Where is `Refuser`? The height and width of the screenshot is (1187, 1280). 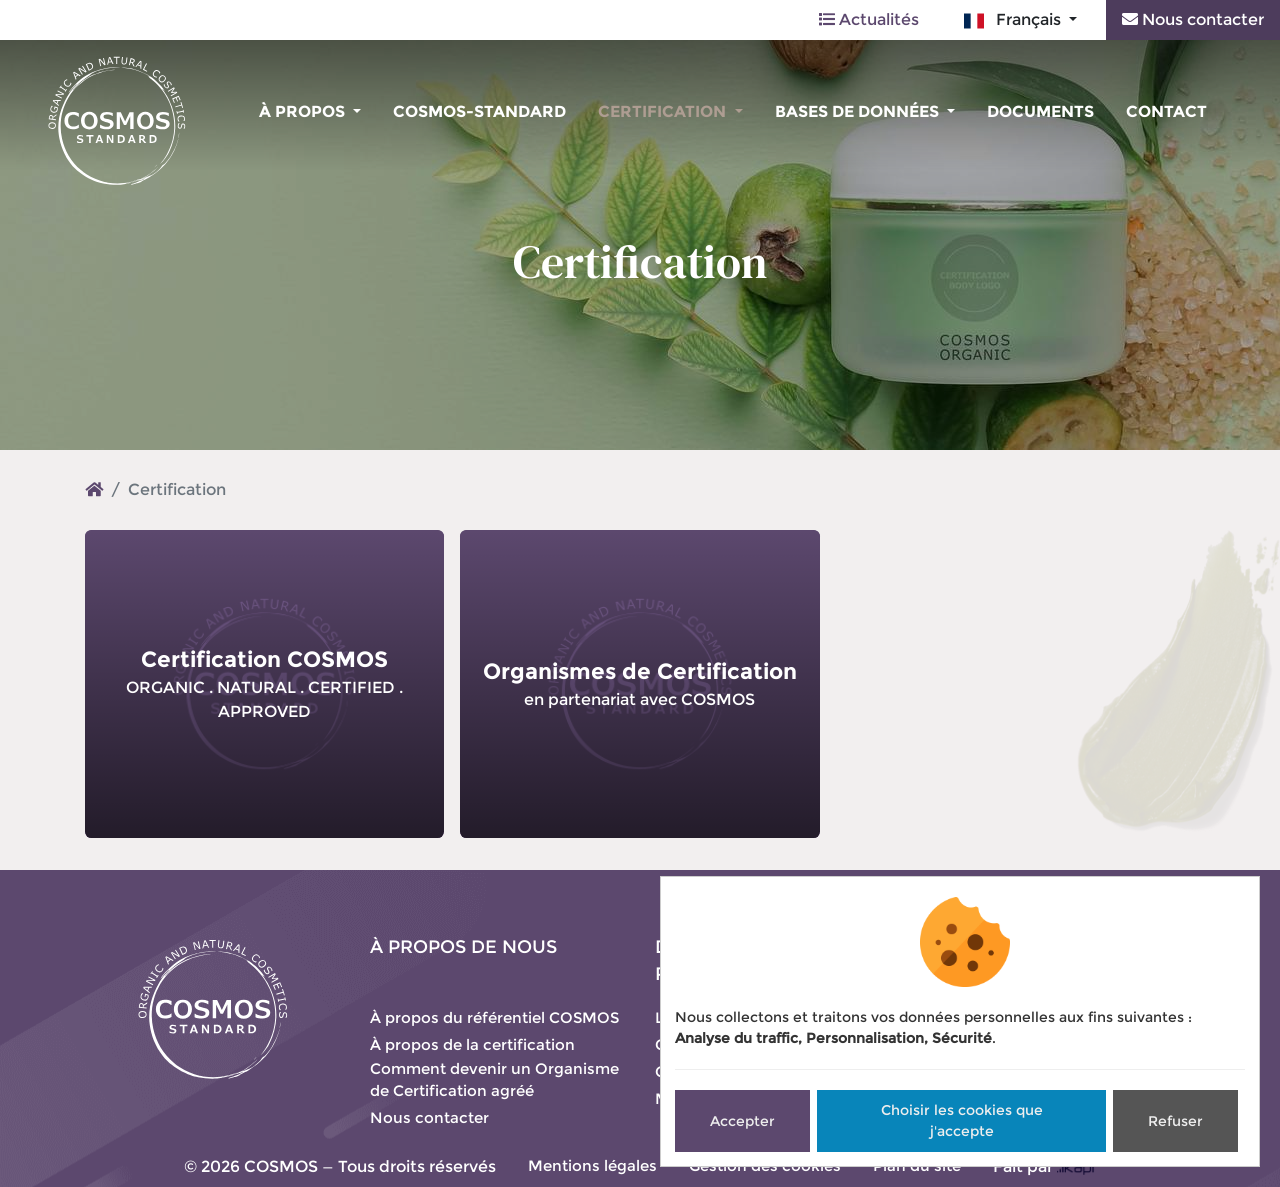
Refuser is located at coordinates (1175, 1121).